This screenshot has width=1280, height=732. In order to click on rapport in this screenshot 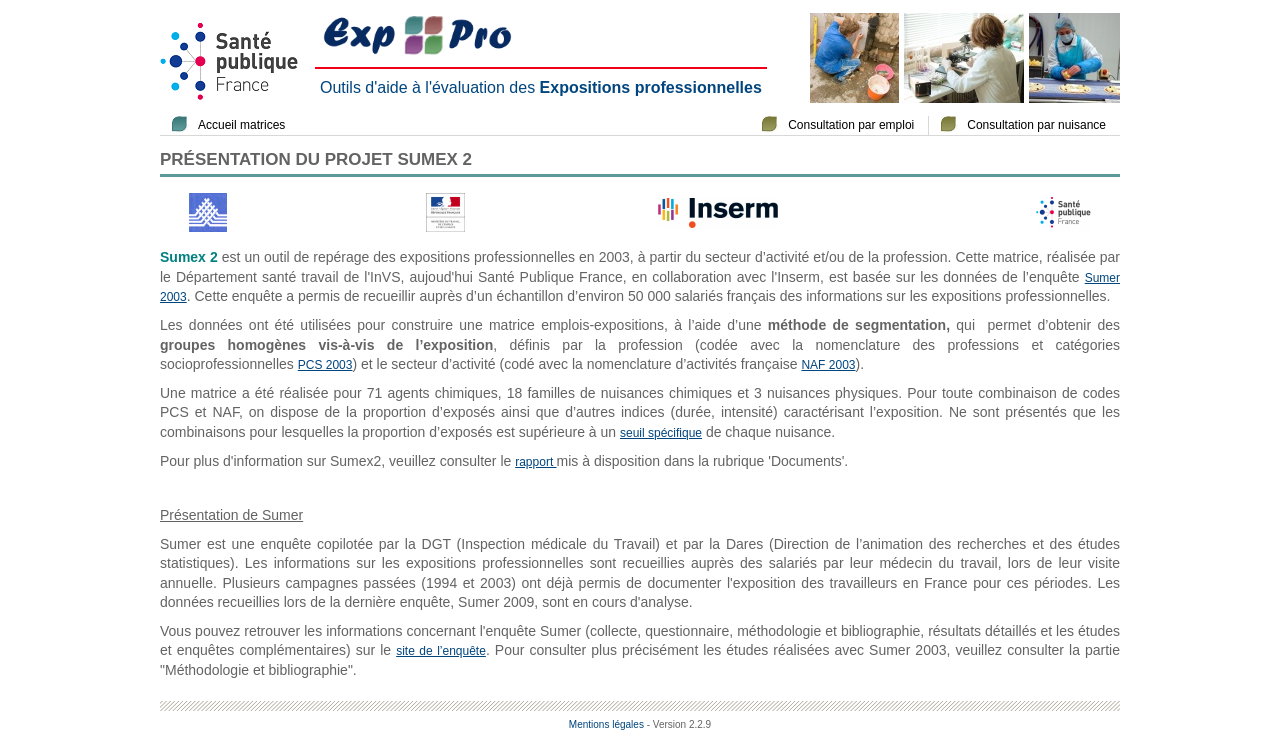, I will do `click(535, 462)`.